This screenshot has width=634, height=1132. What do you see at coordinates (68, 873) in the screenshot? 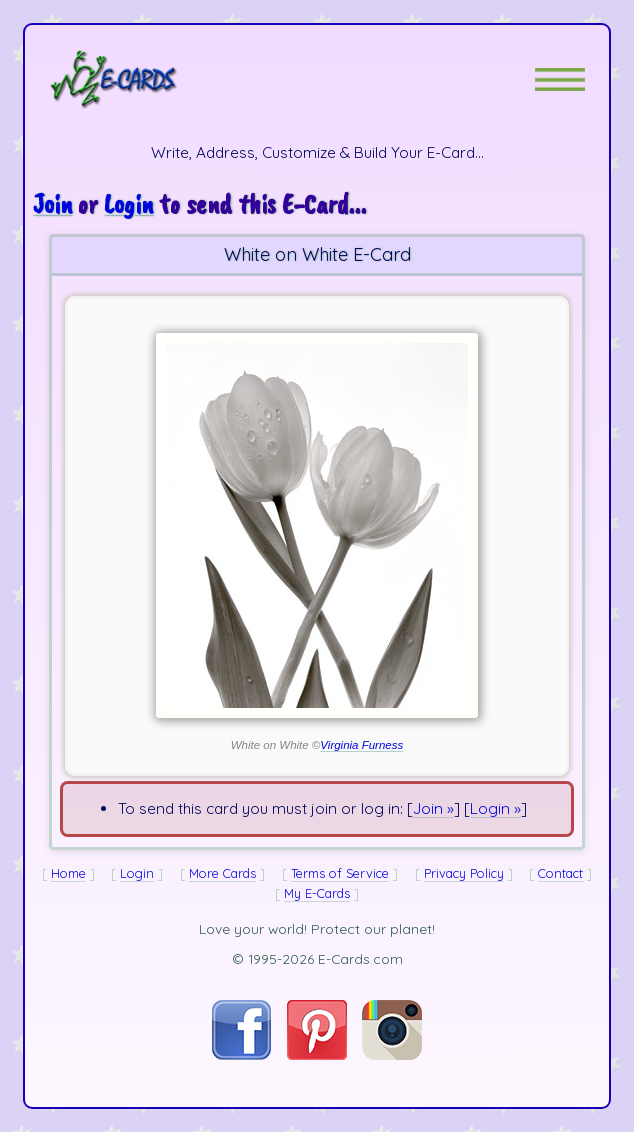
I see `Home` at bounding box center [68, 873].